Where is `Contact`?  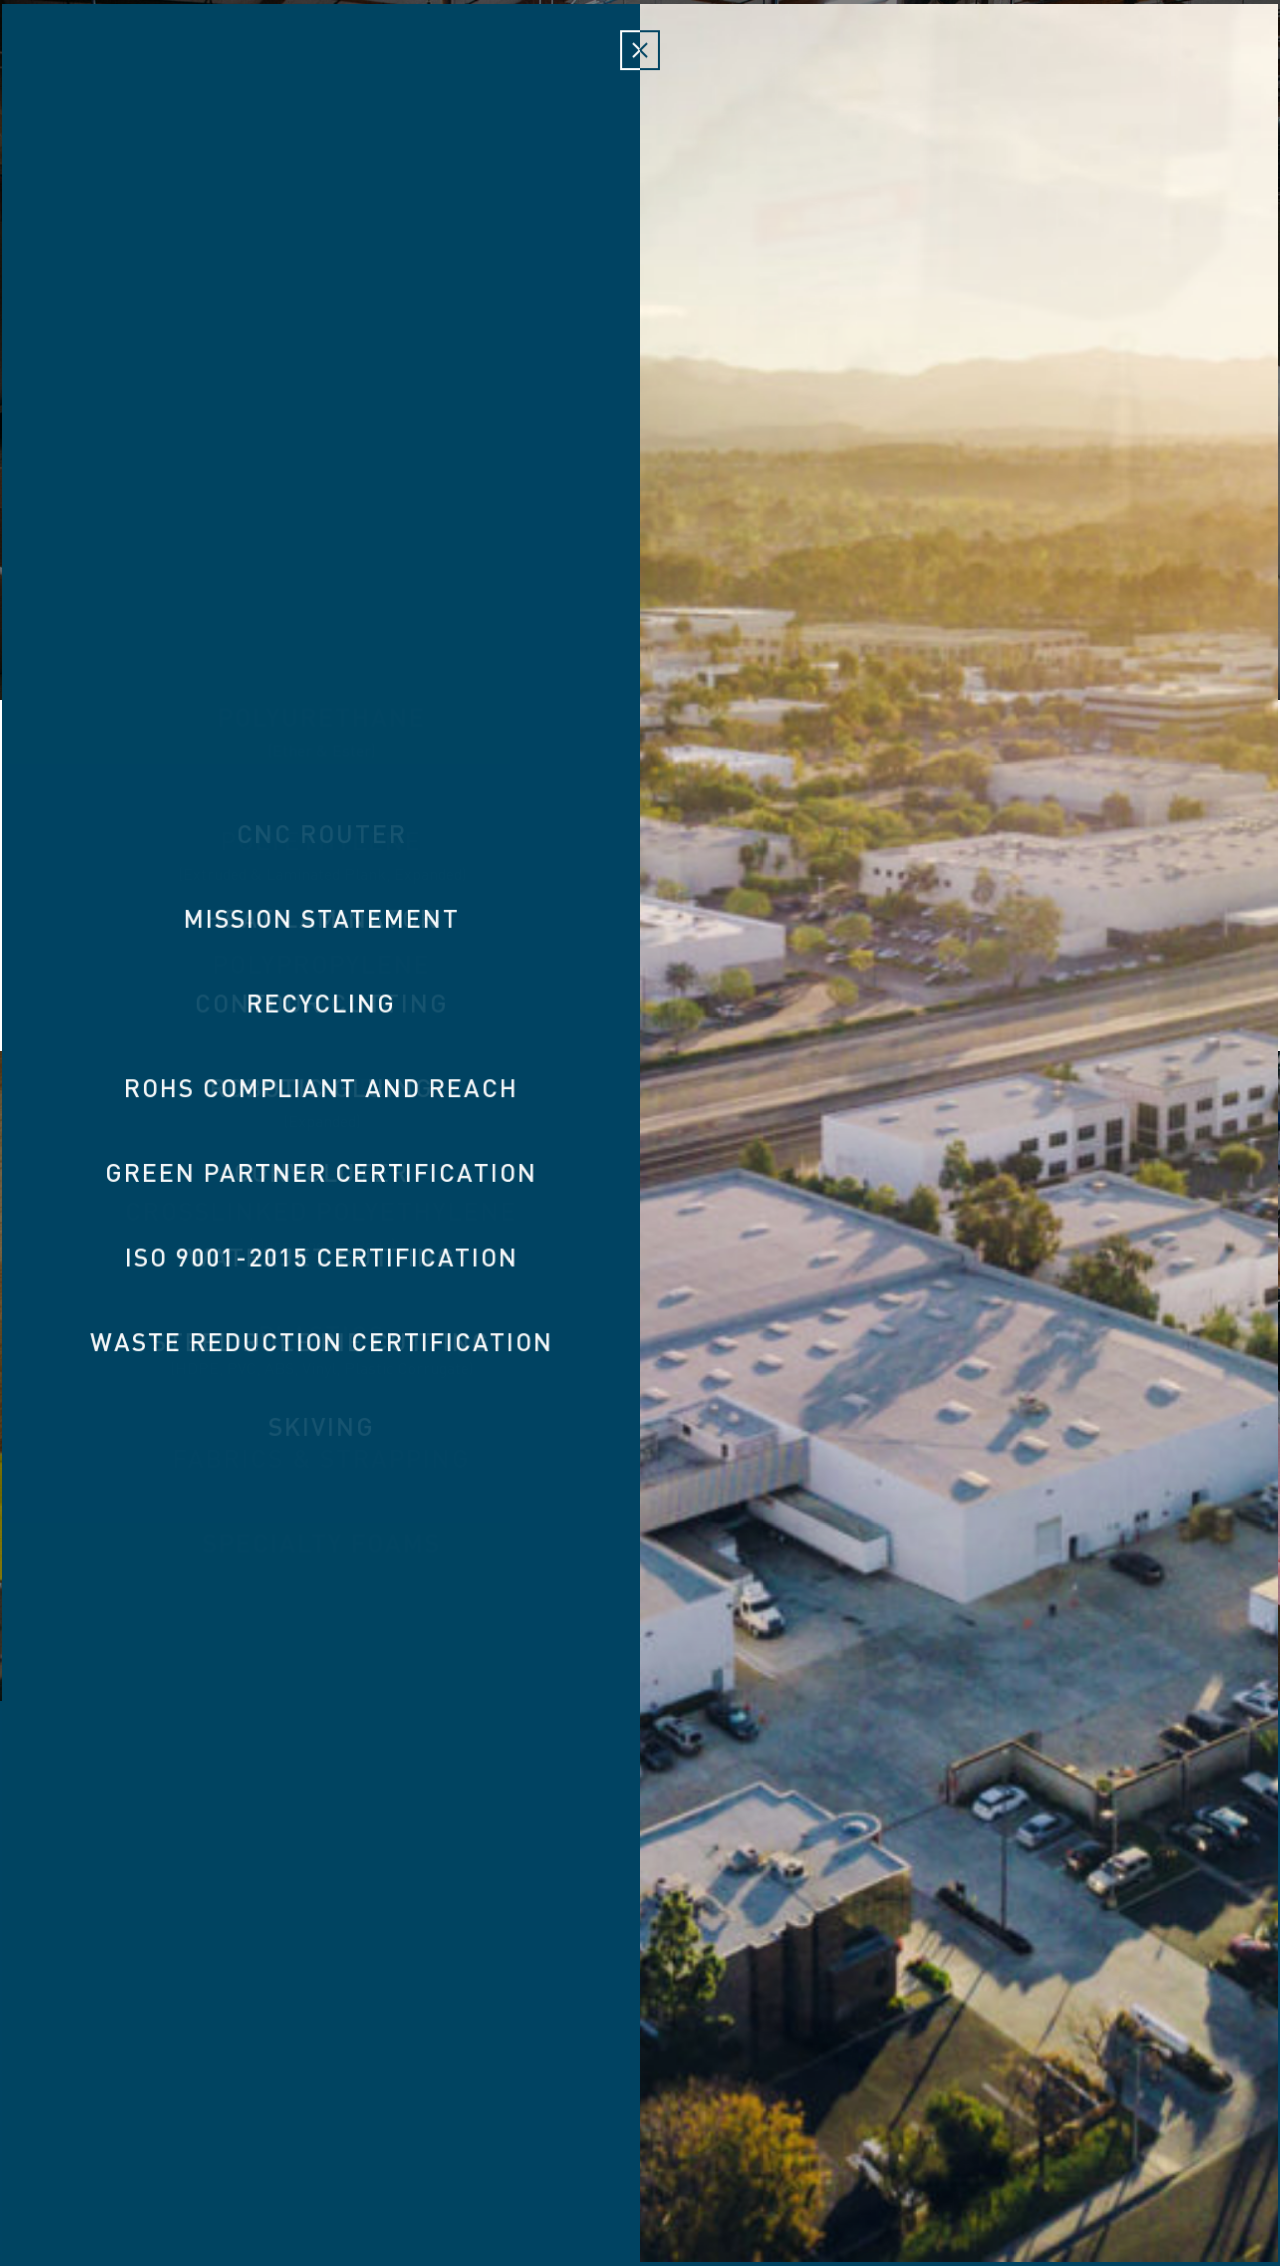
Contact is located at coordinates (1189, 73).